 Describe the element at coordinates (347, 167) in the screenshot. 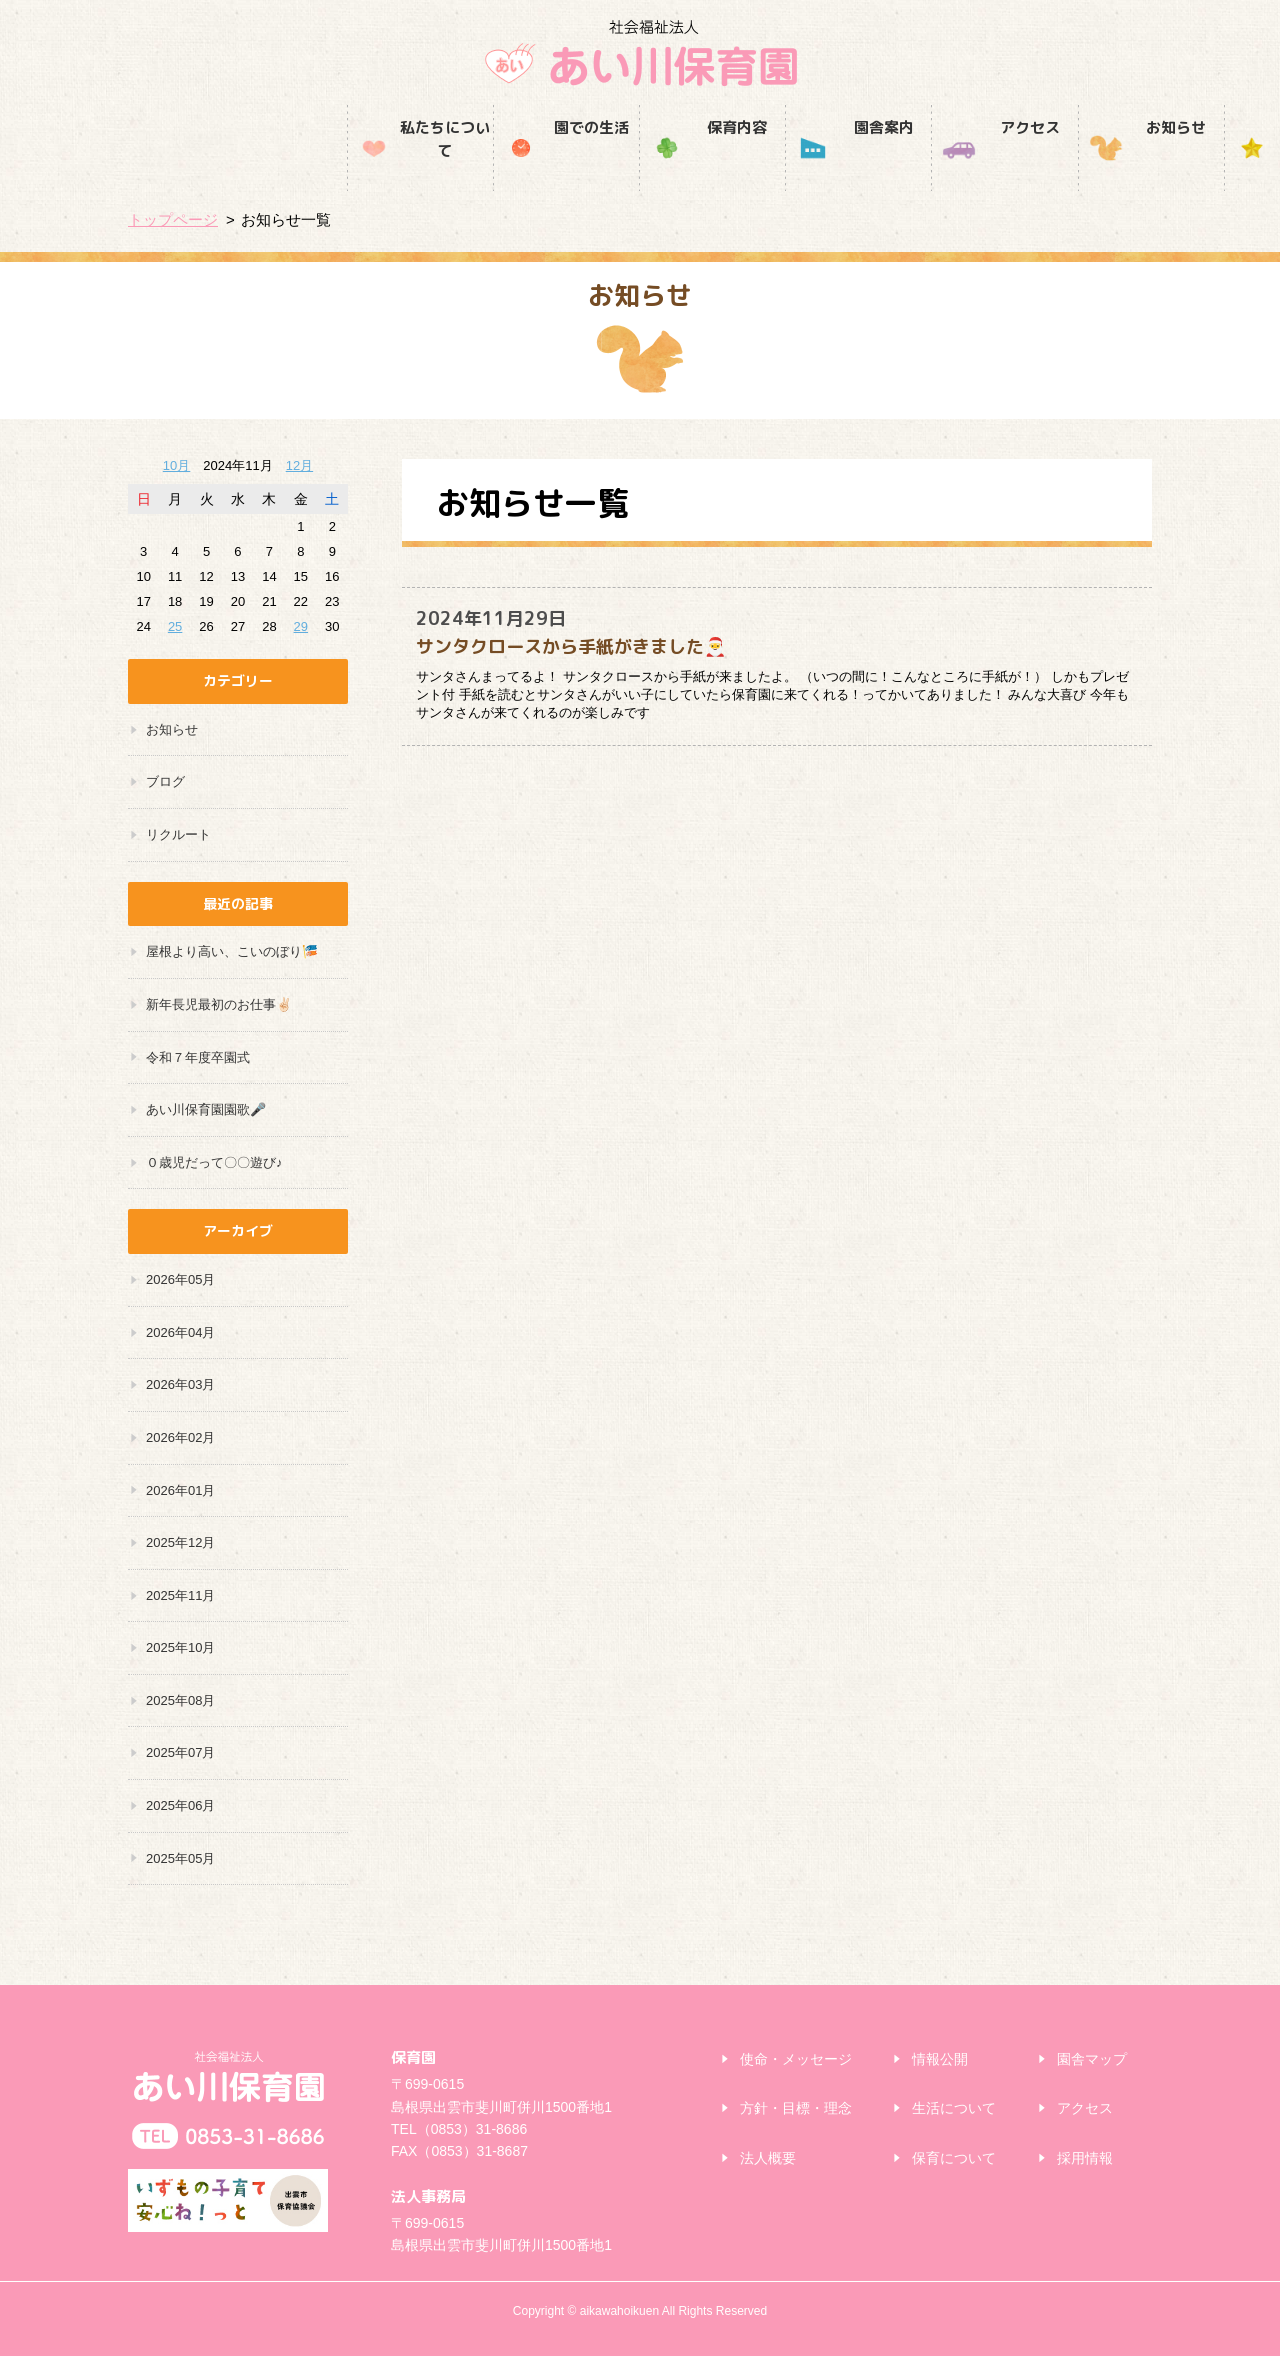

I see `園での生活` at that location.